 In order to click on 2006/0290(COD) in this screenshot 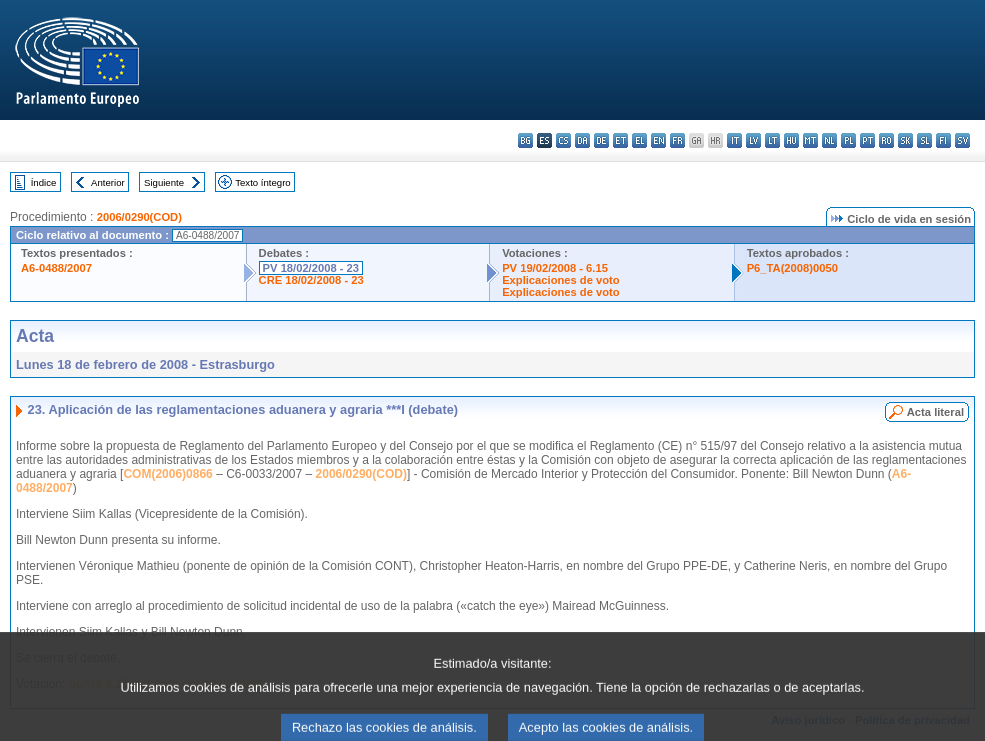, I will do `click(139, 217)`.